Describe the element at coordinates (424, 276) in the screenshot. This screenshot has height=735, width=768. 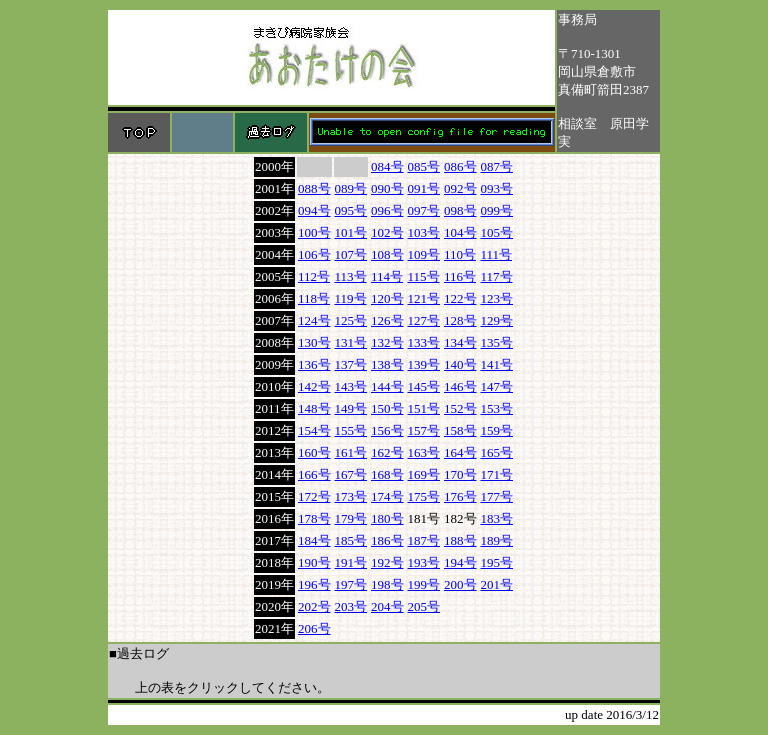
I see `115号` at that location.